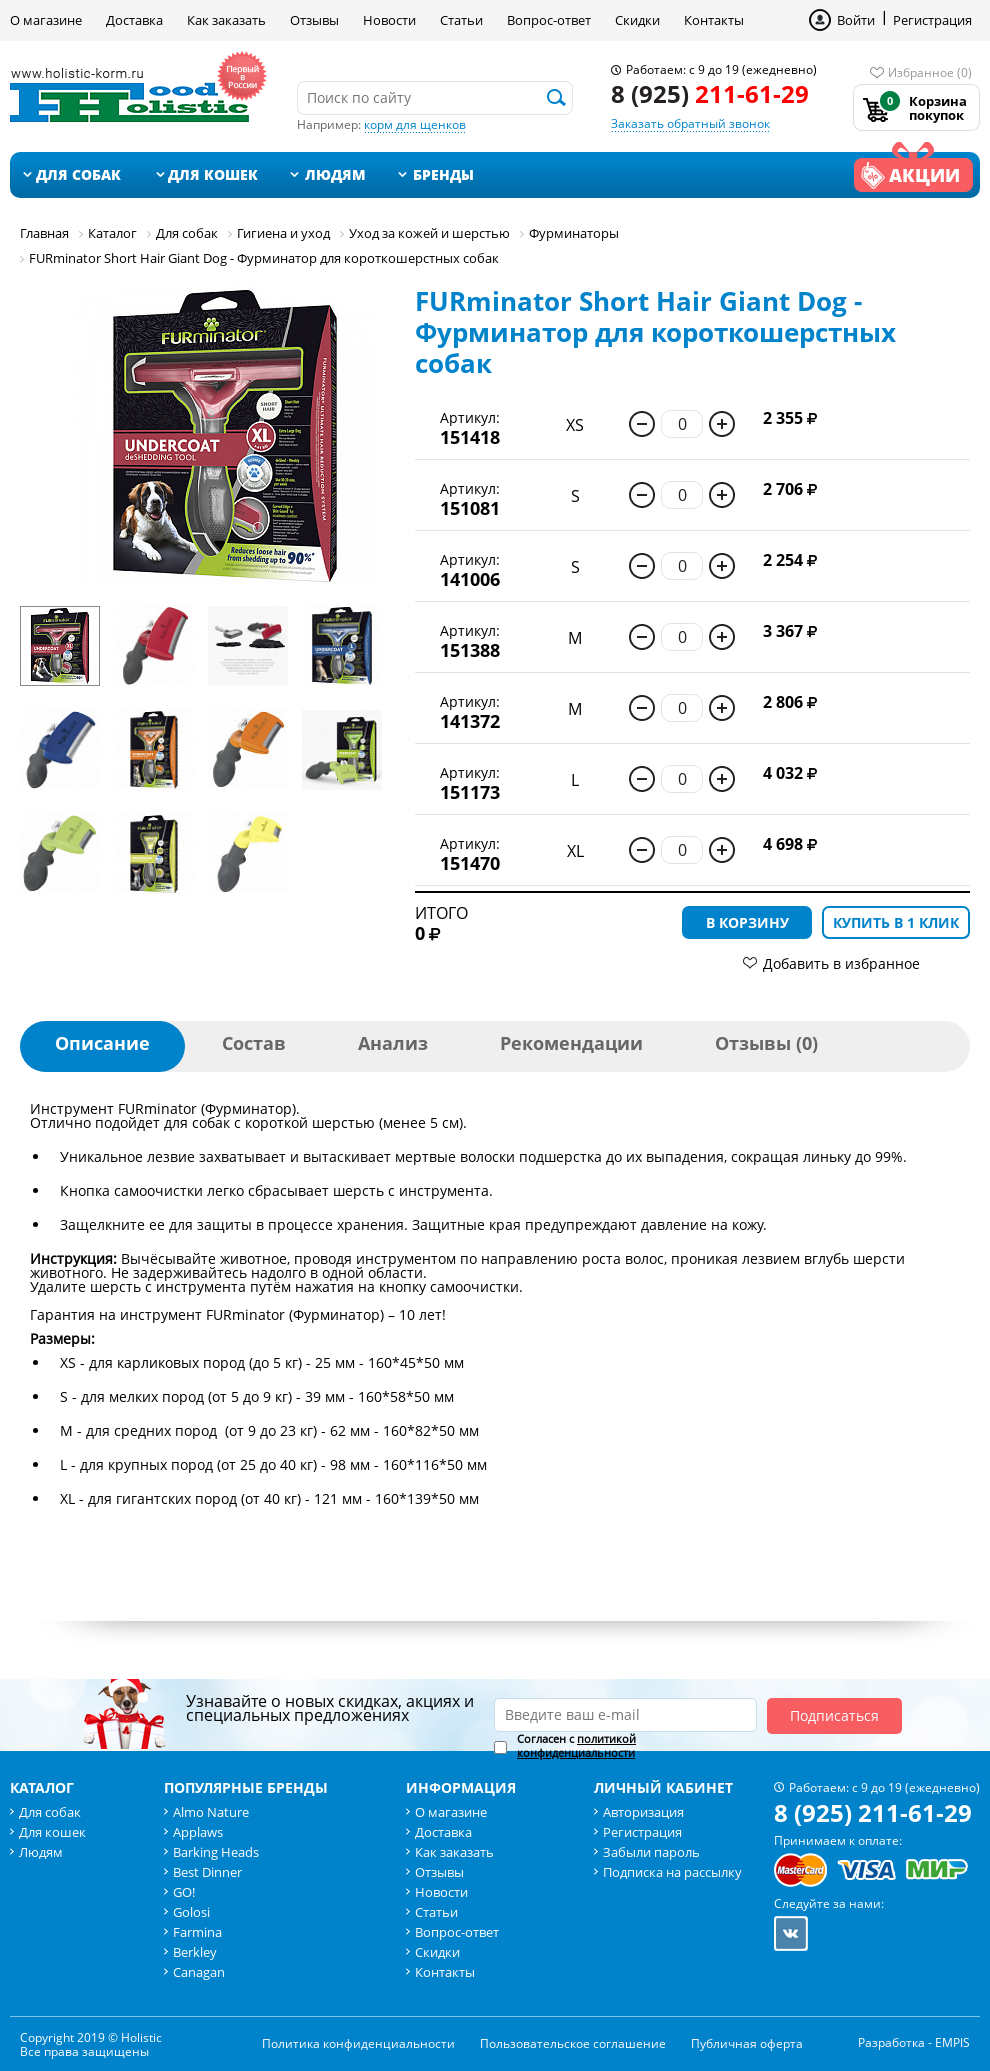 The height and width of the screenshot is (2071, 990). Describe the element at coordinates (254, 1043) in the screenshot. I see `Состав` at that location.